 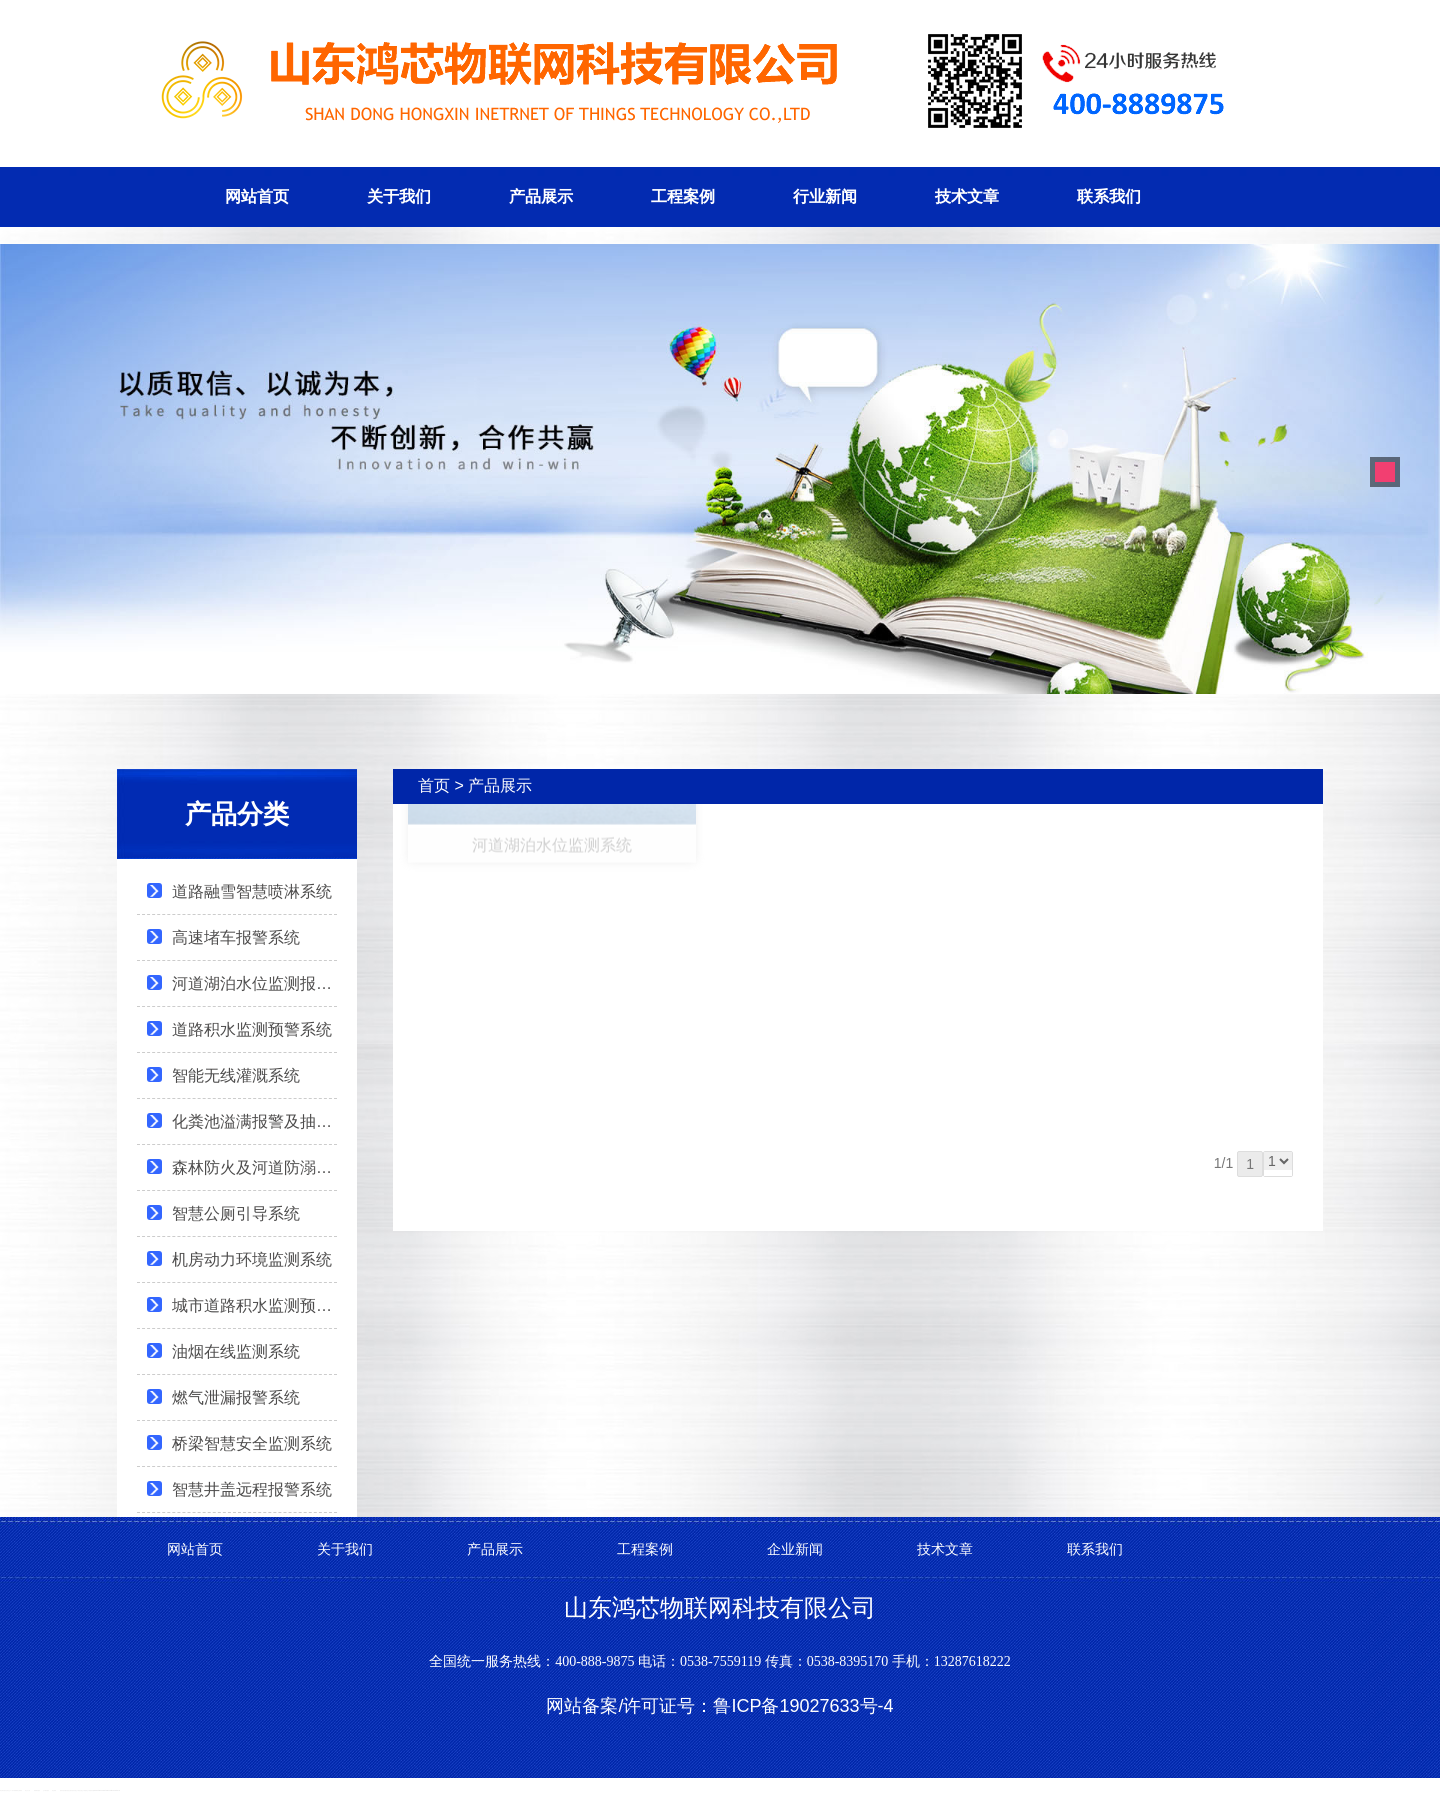 I want to click on 智慧公厕引导系统, so click(x=236, y=1213).